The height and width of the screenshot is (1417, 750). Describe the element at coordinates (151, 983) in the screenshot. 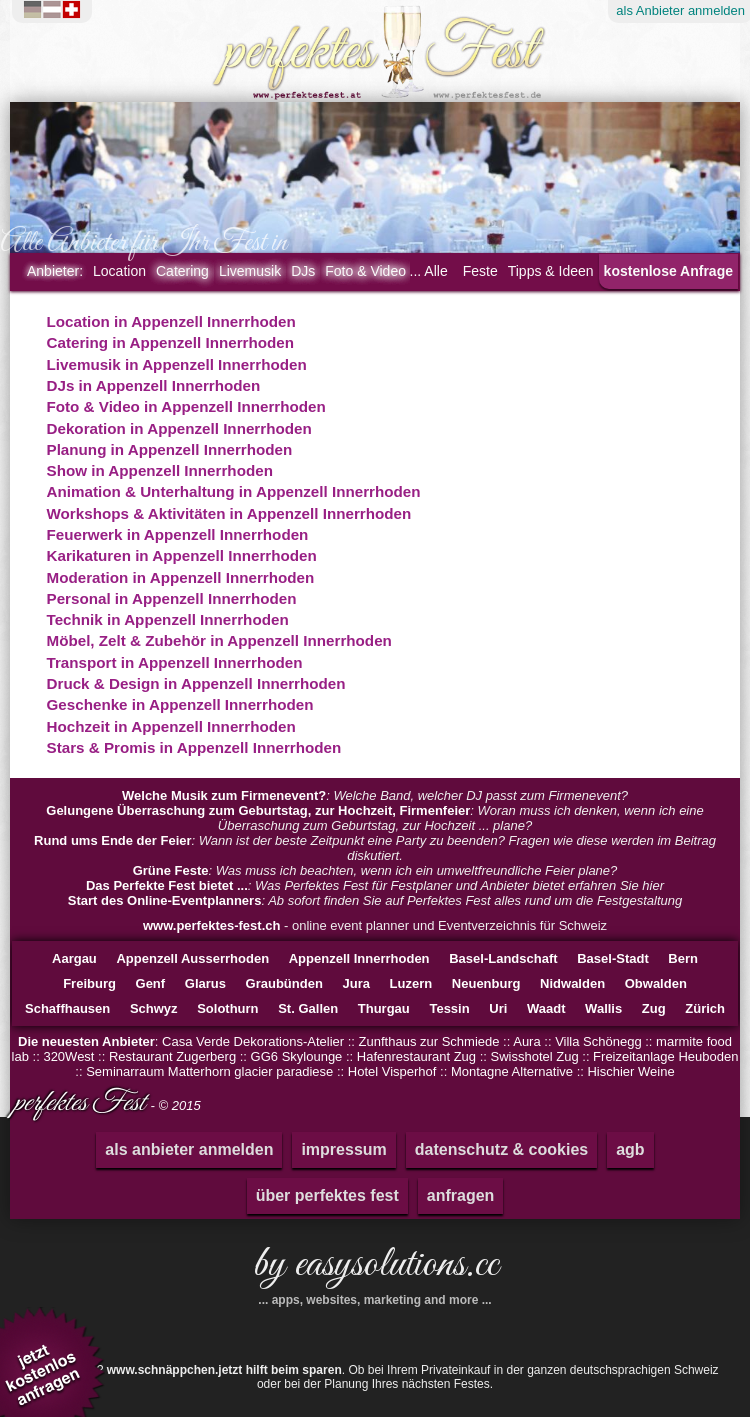

I see `Genf` at that location.